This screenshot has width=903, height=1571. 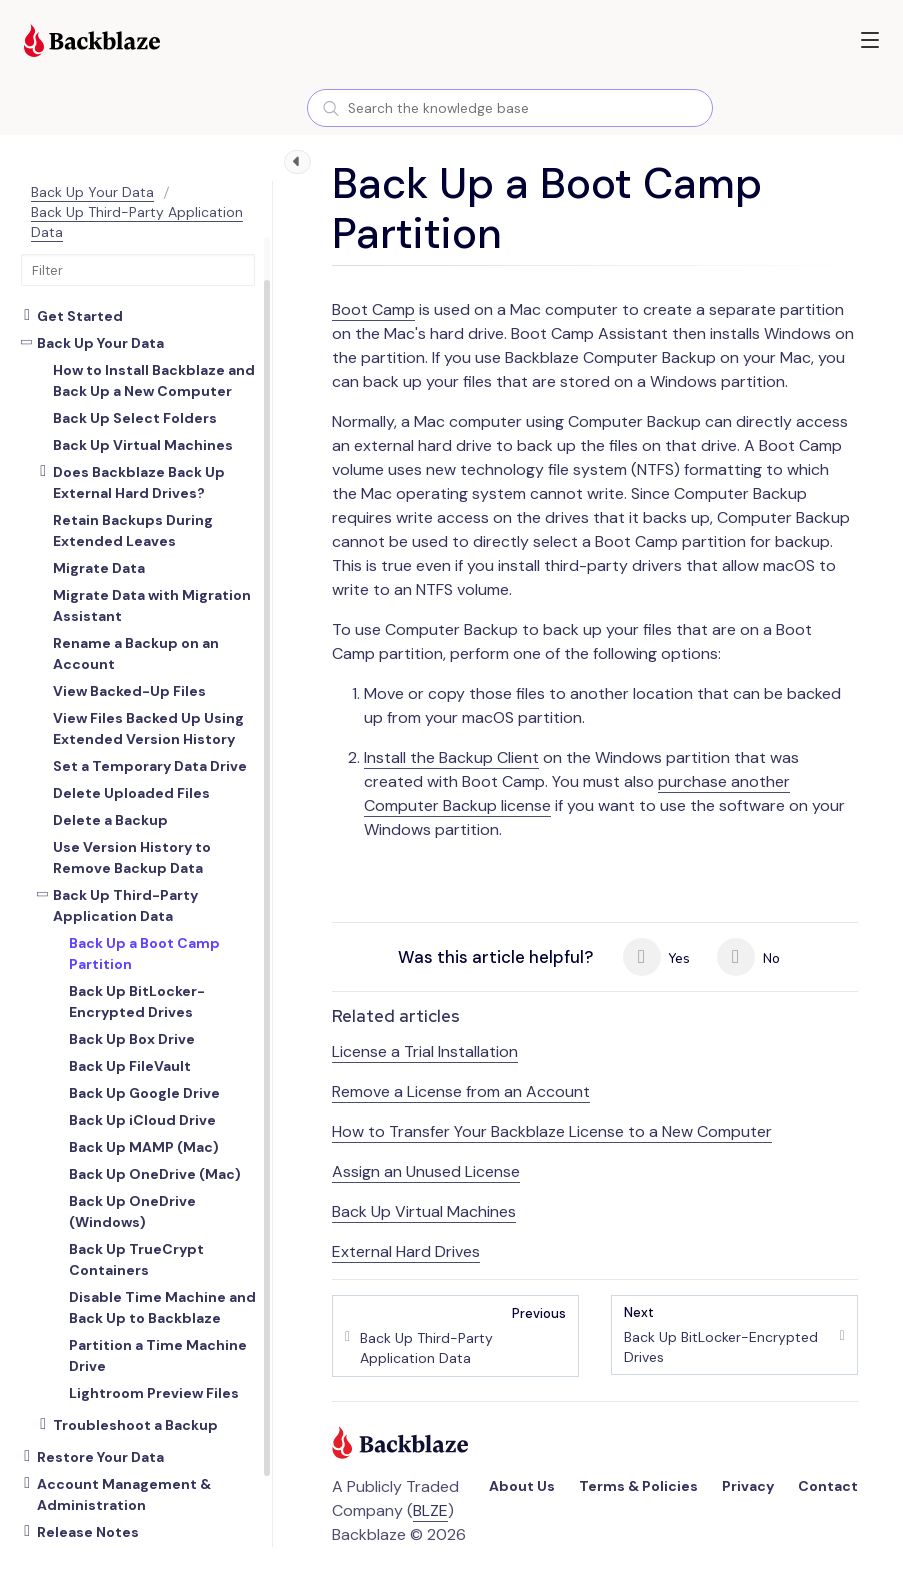 What do you see at coordinates (139, 482) in the screenshot?
I see `Does Backblaze Back Up External Hard Drives?` at bounding box center [139, 482].